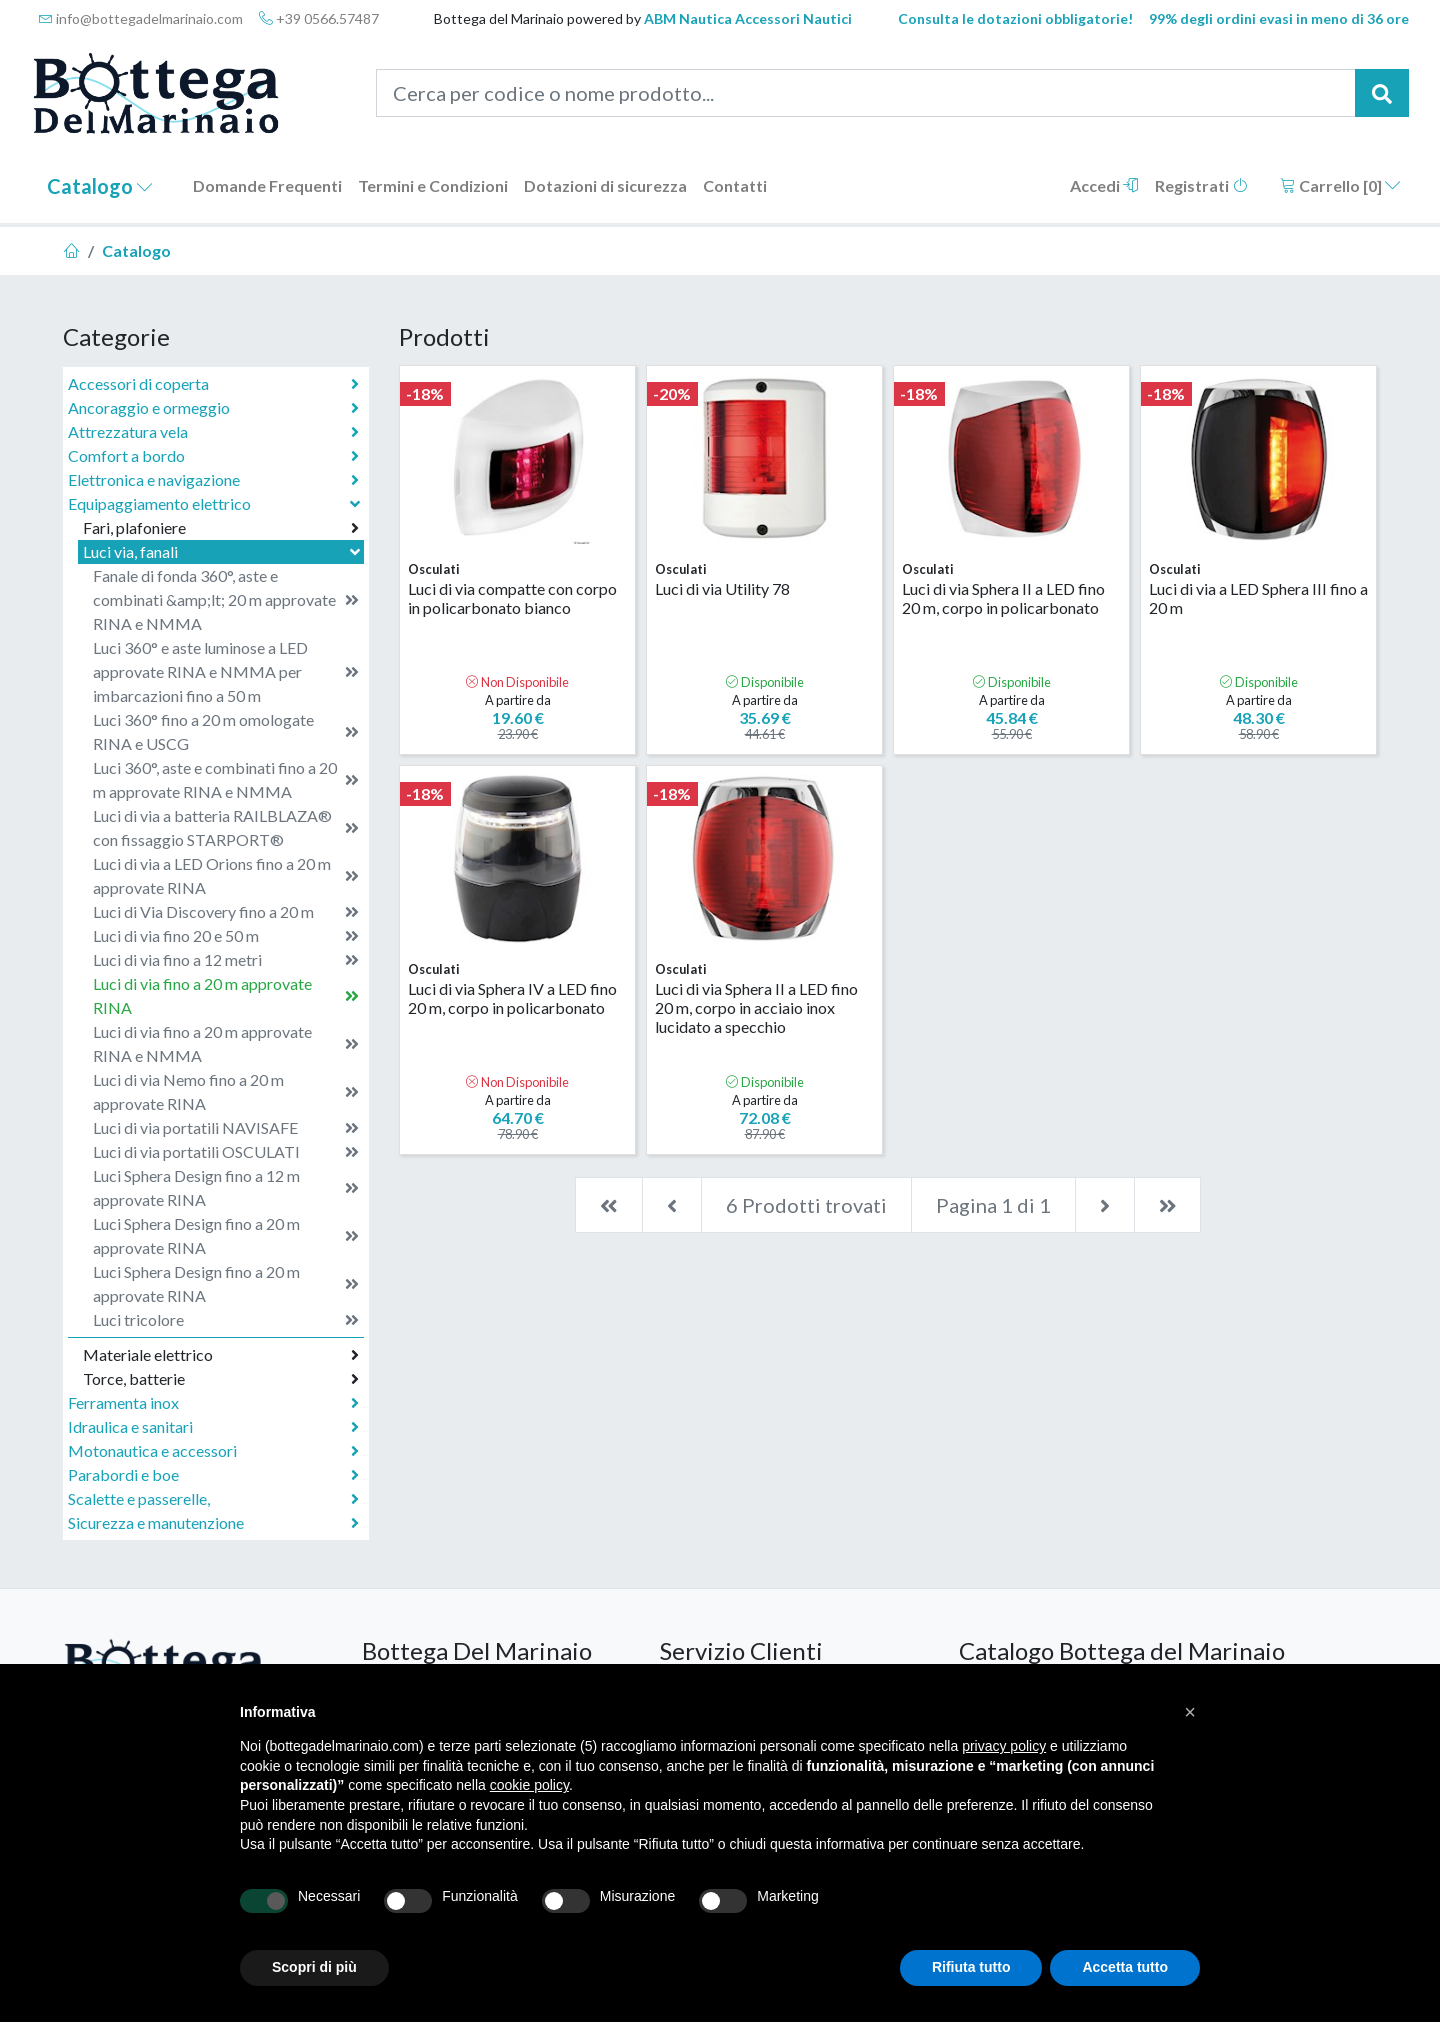 Image resolution: width=1440 pixels, height=2022 pixels. I want to click on Accessori di coperta, so click(213, 384).